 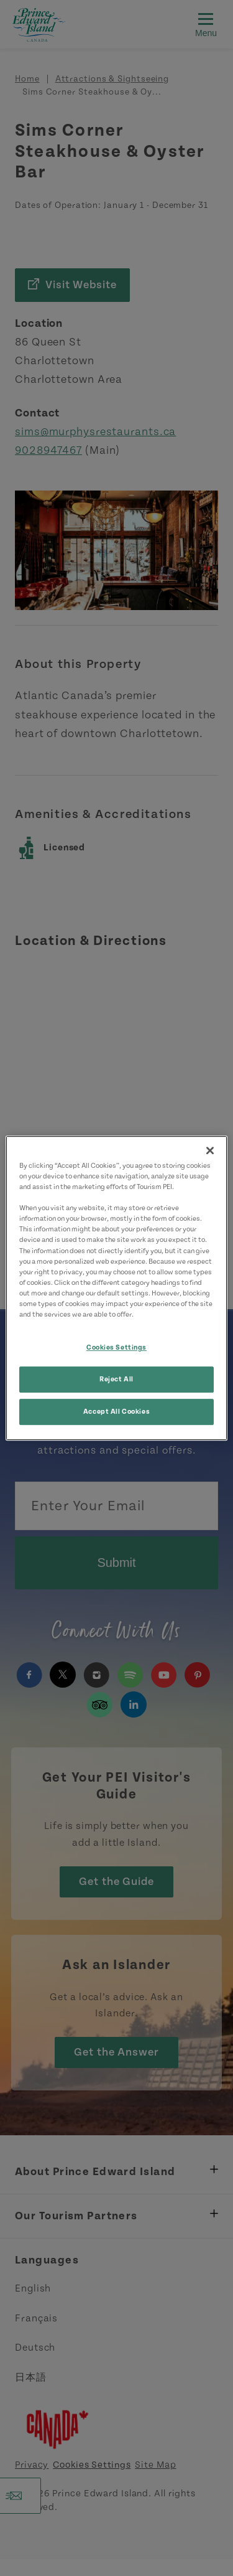 What do you see at coordinates (116, 1347) in the screenshot?
I see `Cookies Settings [Cookies Settings, Opens the preference center dialog]` at bounding box center [116, 1347].